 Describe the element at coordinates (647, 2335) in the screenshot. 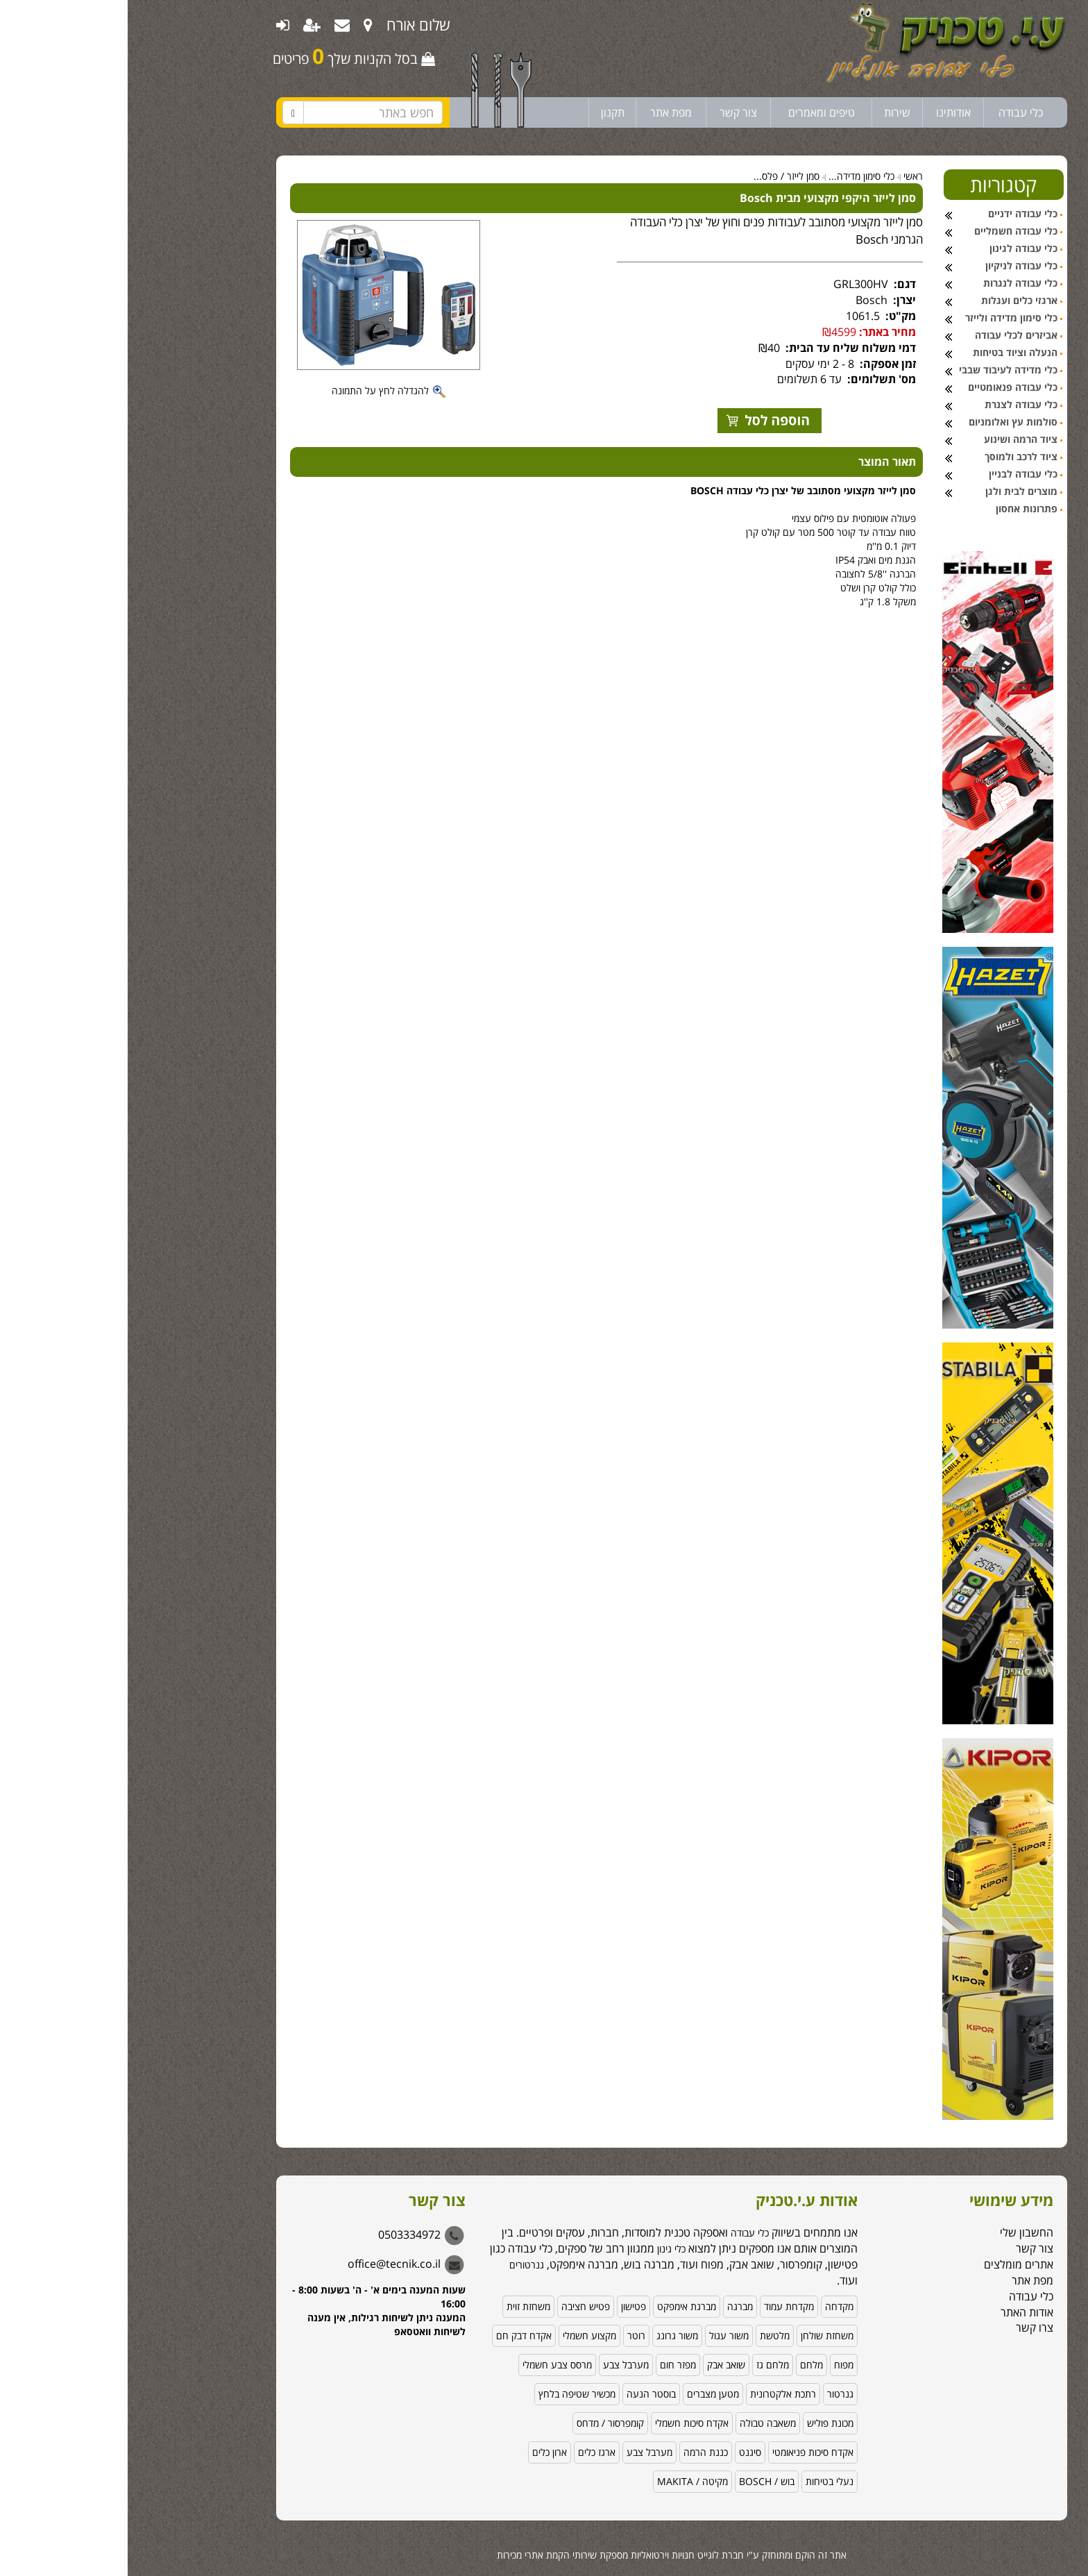

I see `מלטשת` at that location.